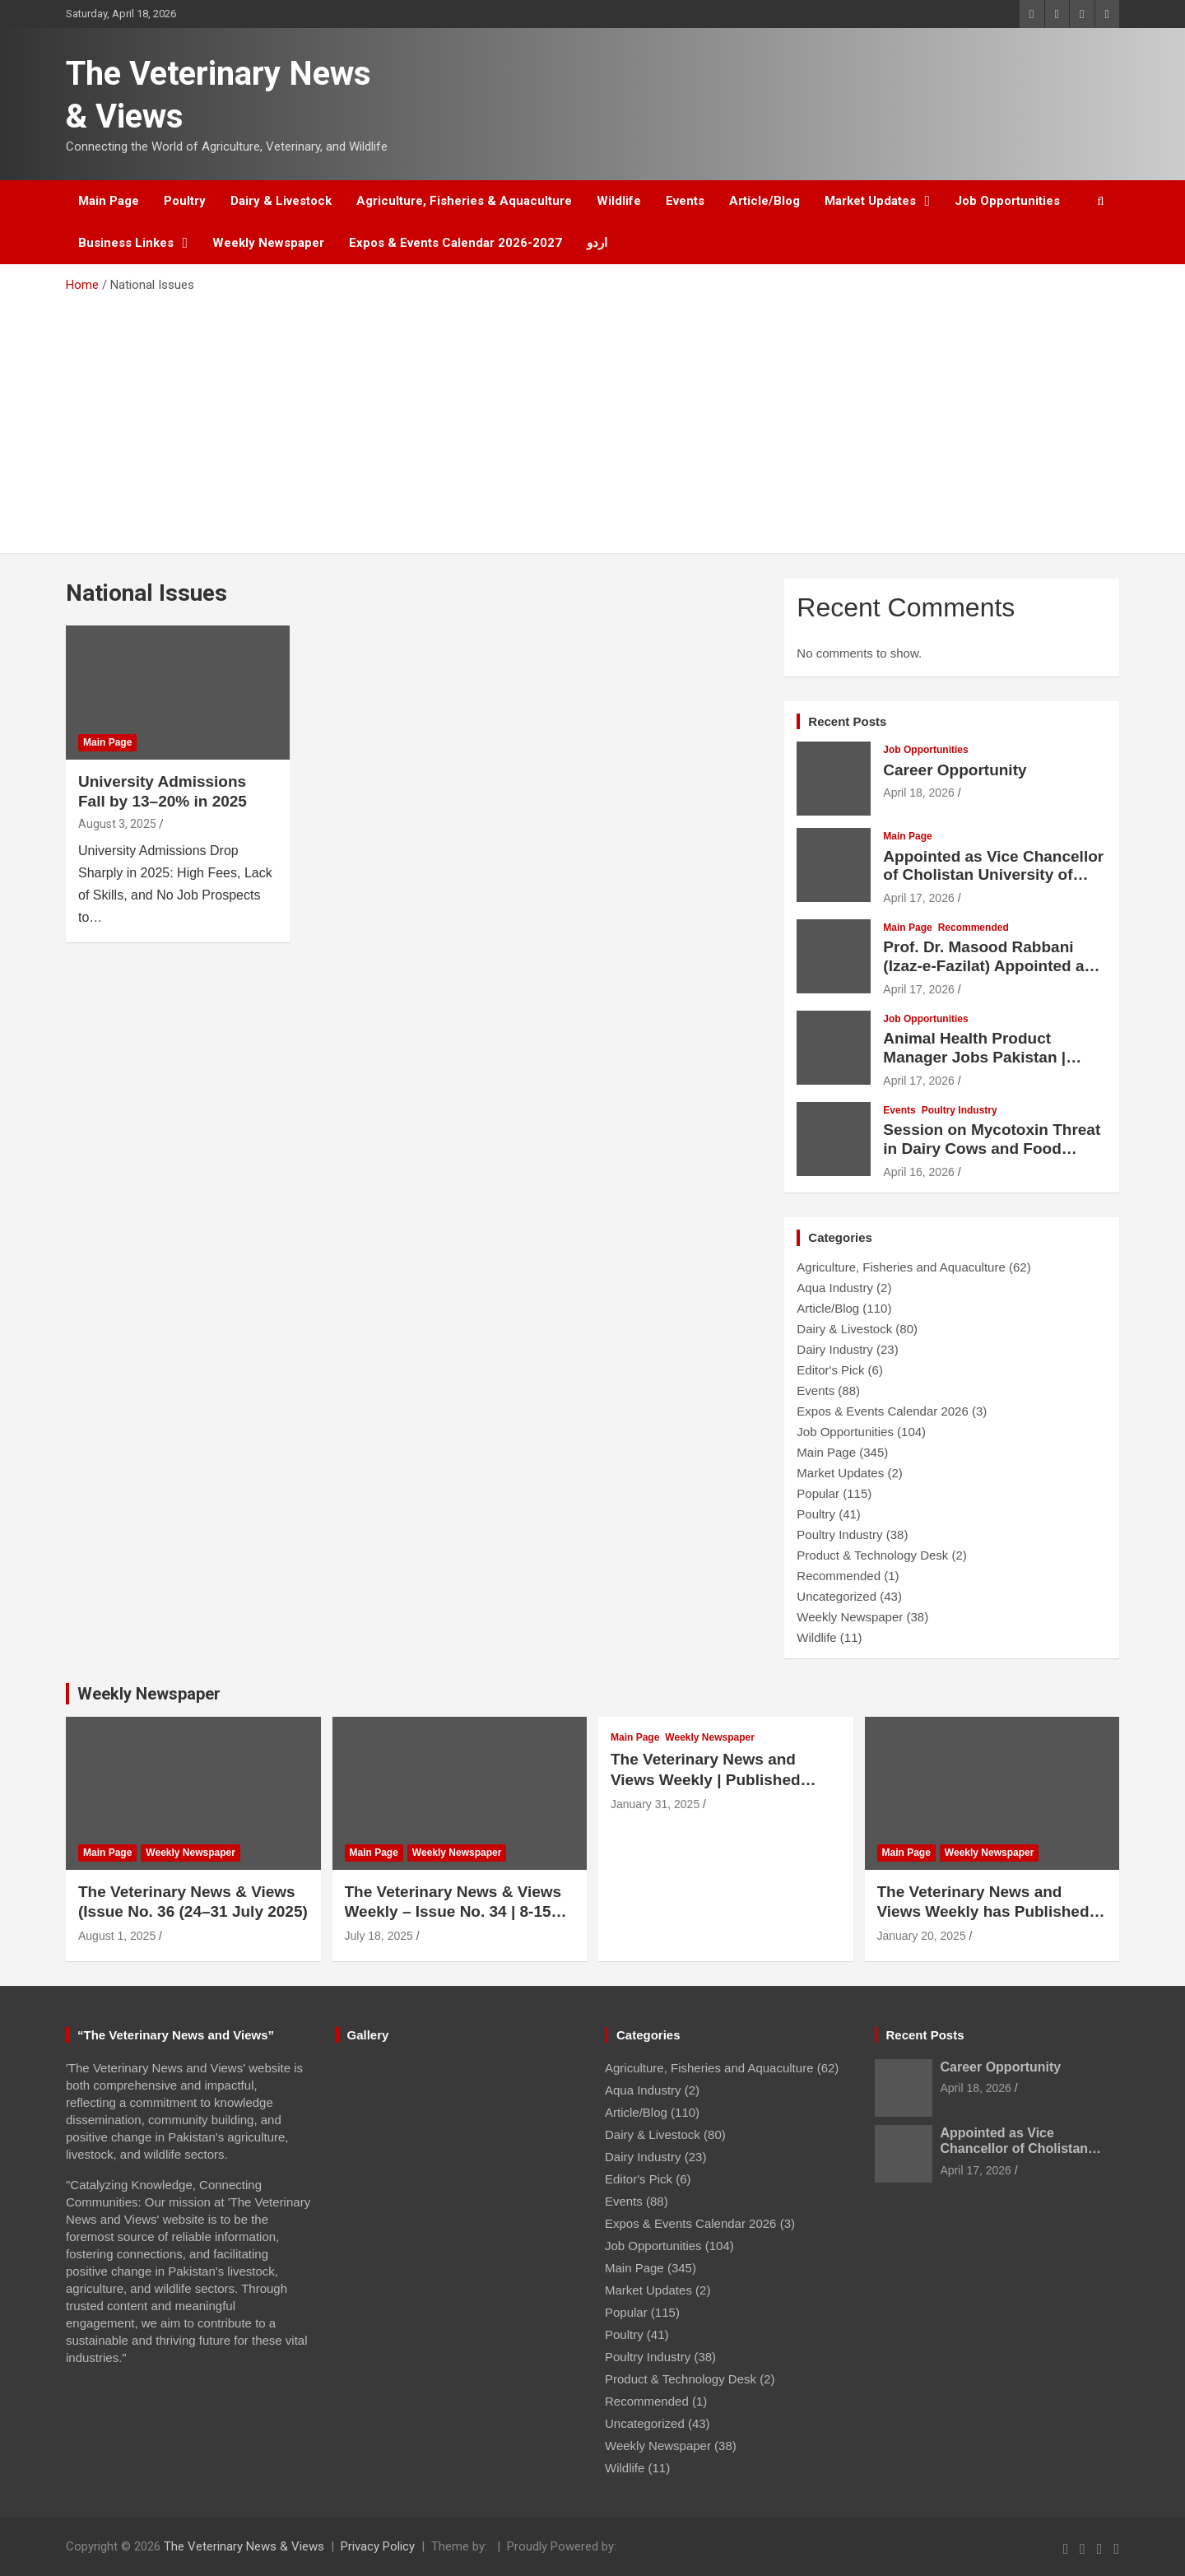 The image size is (1185, 2576). I want to click on Popular, so click(818, 1493).